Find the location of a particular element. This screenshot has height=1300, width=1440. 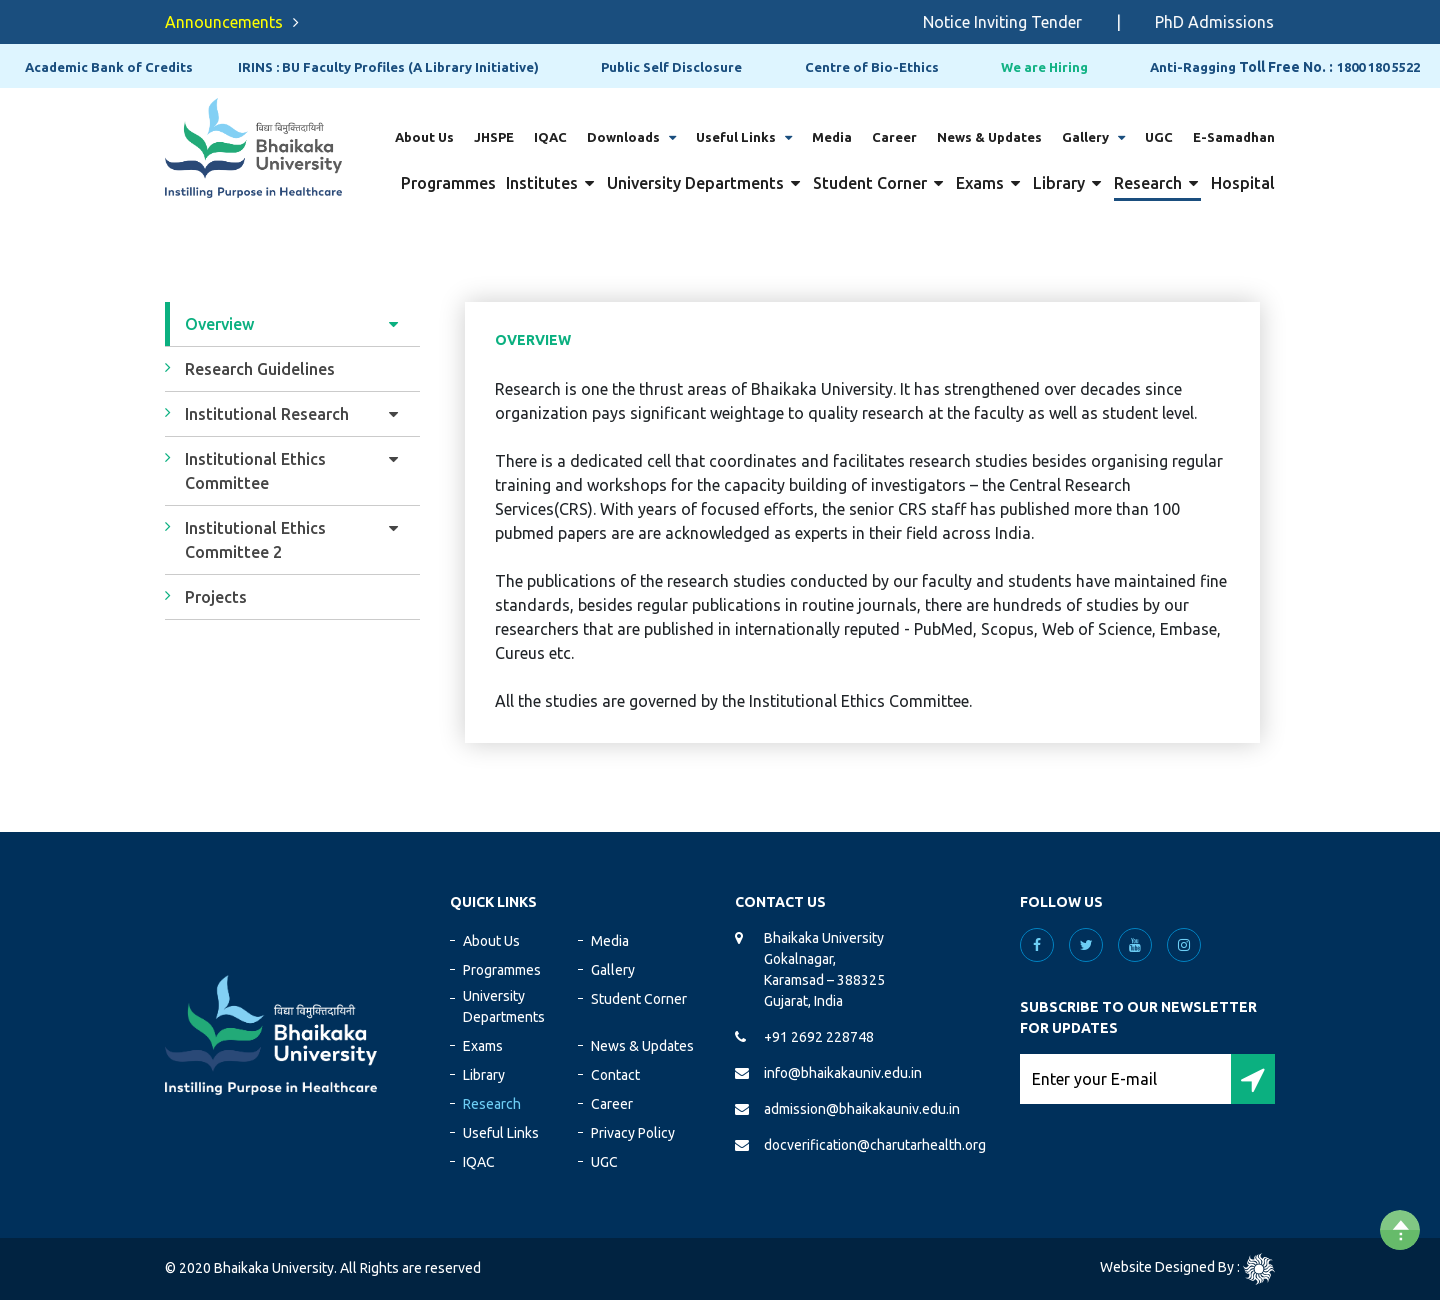

Downloads is located at coordinates (623, 137).